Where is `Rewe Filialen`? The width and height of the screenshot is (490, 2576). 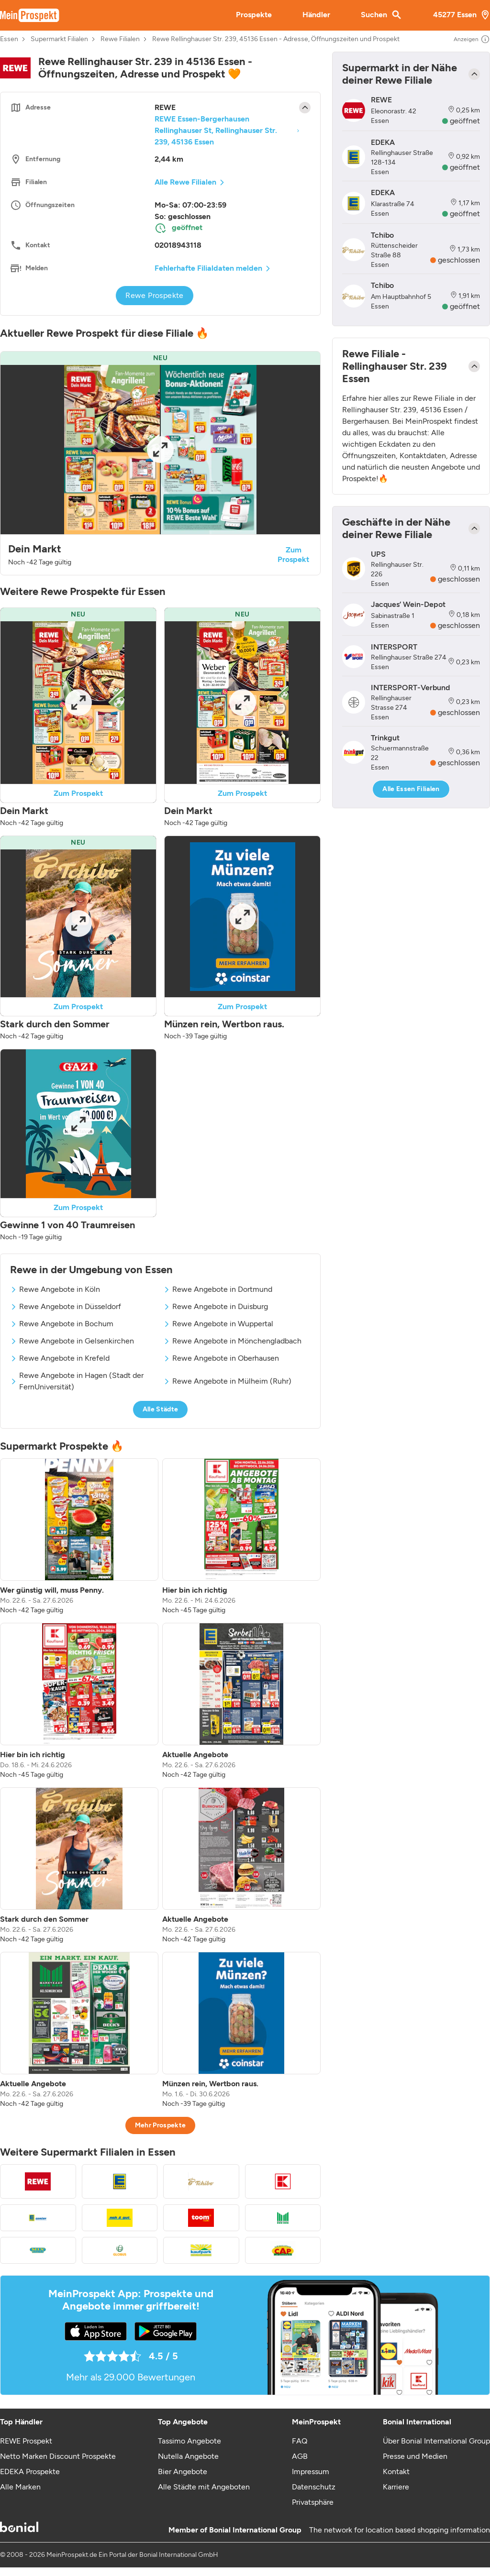 Rewe Filialen is located at coordinates (120, 39).